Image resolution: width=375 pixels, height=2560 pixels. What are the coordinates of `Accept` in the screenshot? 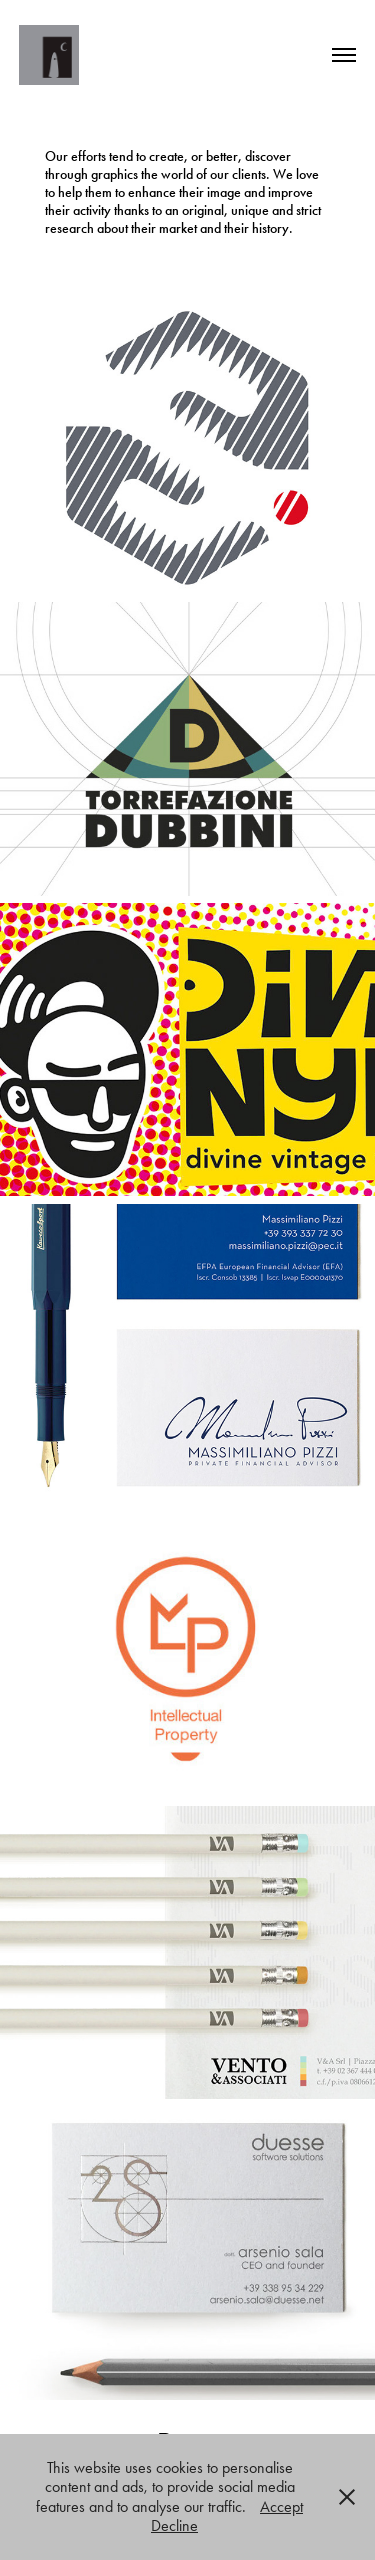 It's located at (281, 2506).